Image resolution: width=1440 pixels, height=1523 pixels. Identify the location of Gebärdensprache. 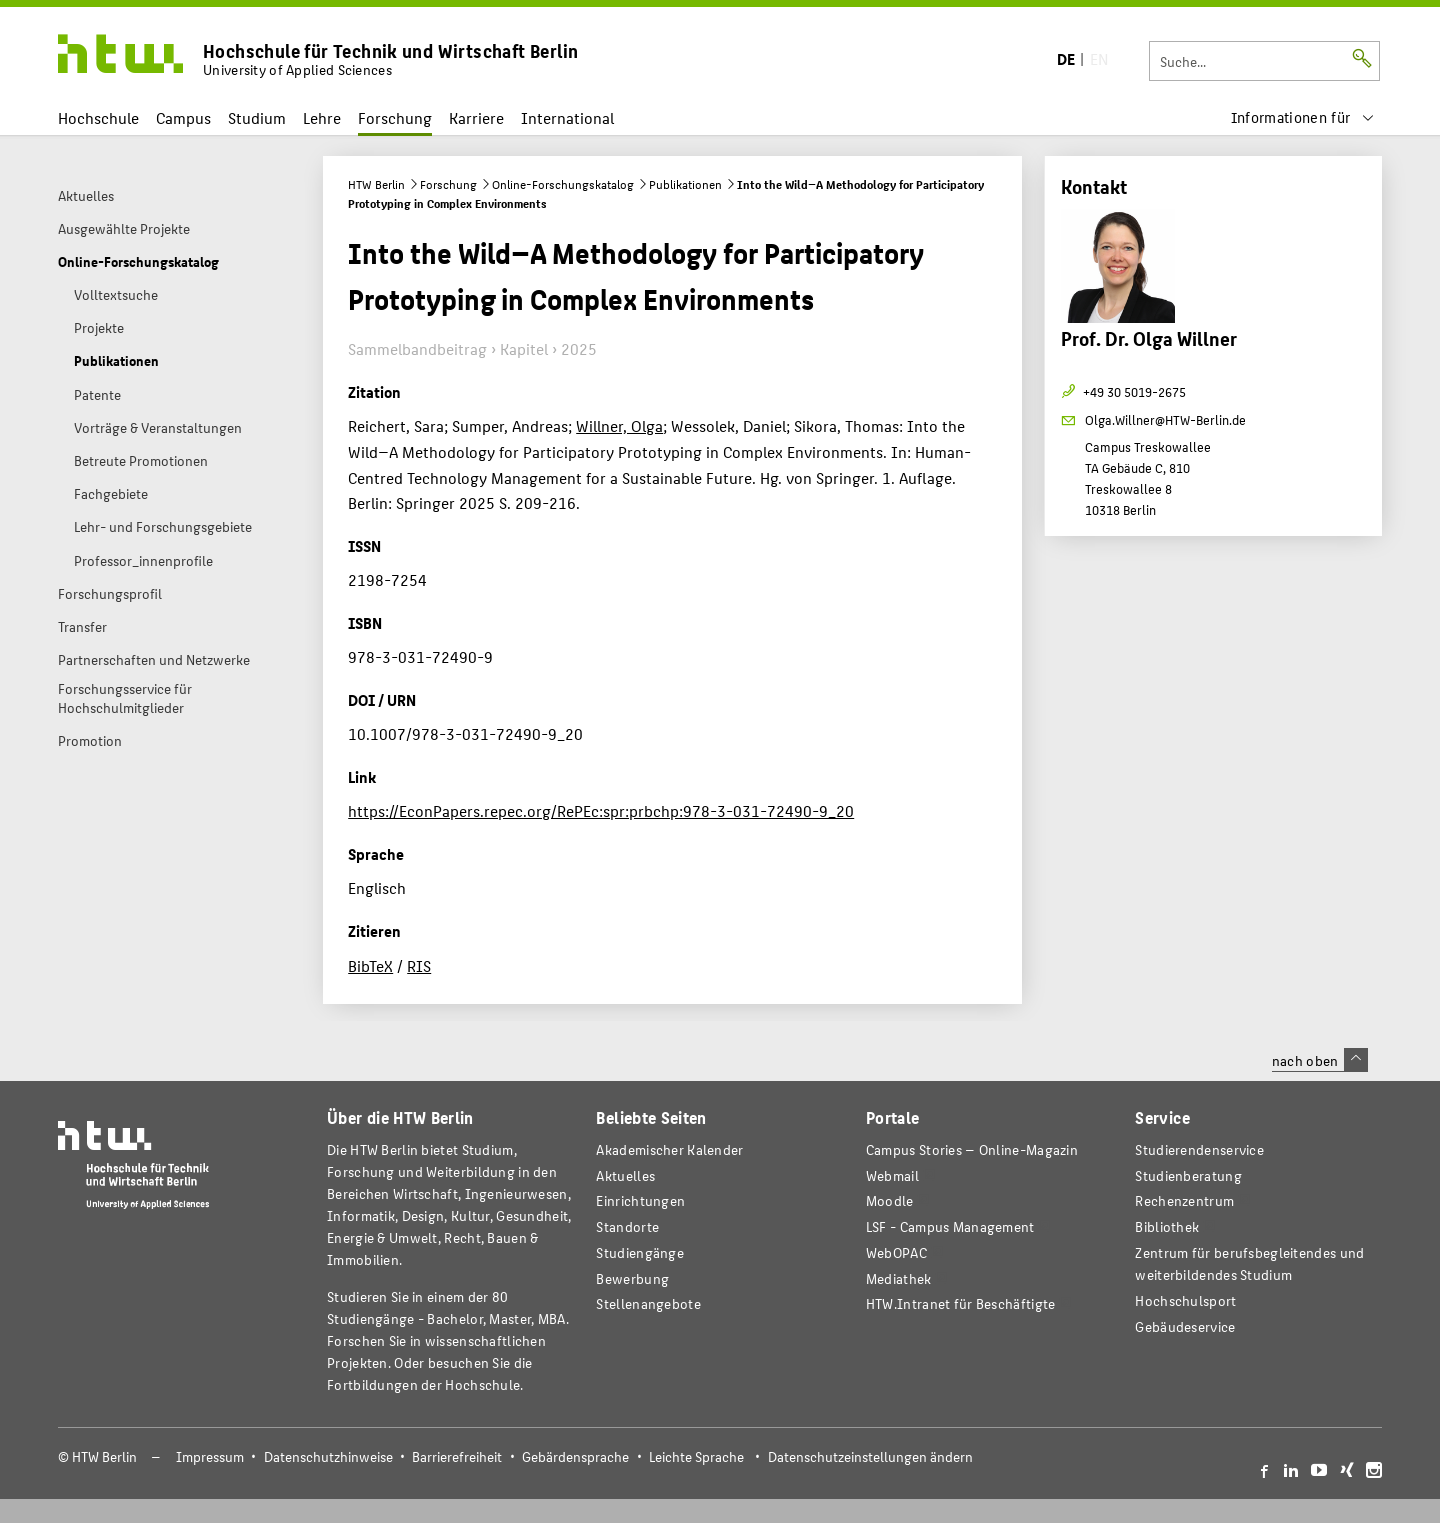
(575, 1456).